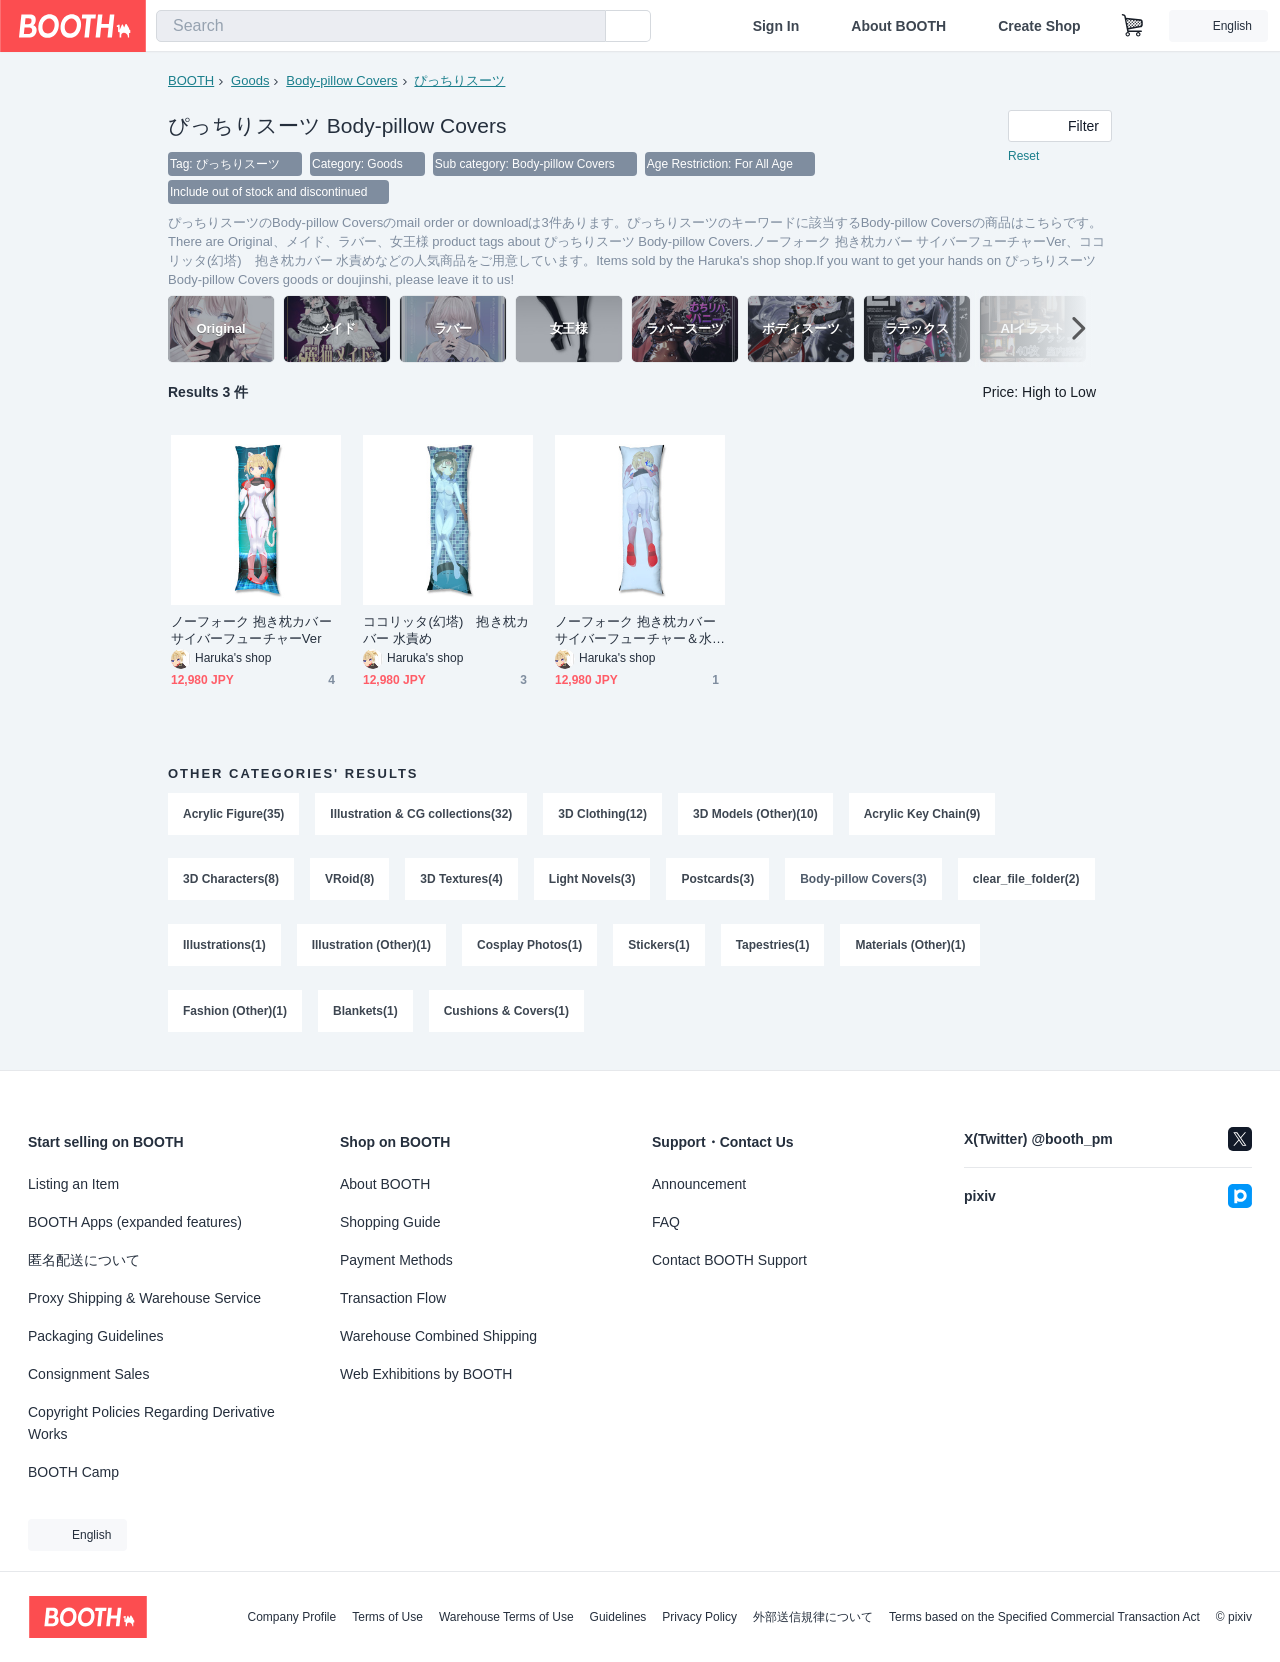 This screenshot has height=1662, width=1280. Describe the element at coordinates (922, 814) in the screenshot. I see `Acrylic Key Chain(9)` at that location.